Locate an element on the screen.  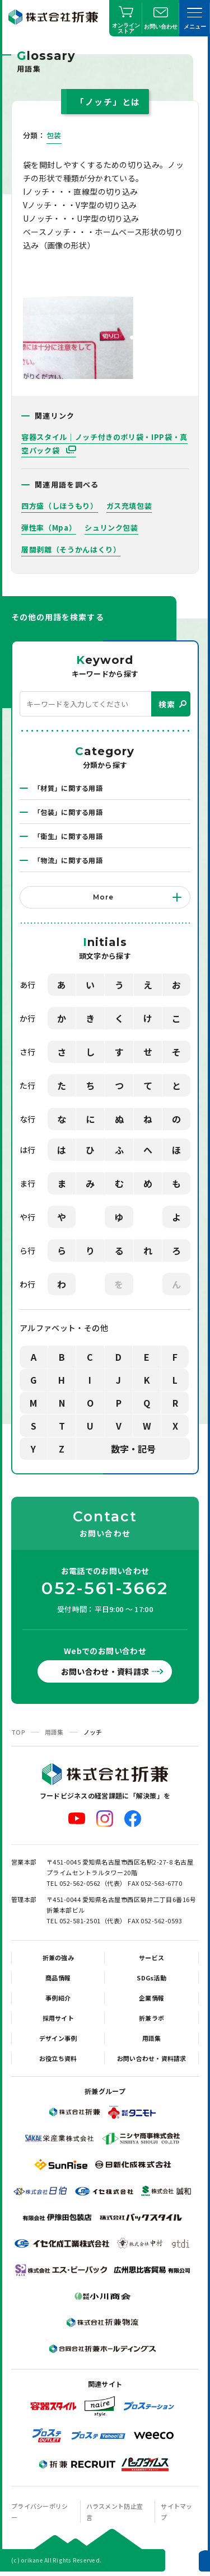
包装 is located at coordinates (54, 135).